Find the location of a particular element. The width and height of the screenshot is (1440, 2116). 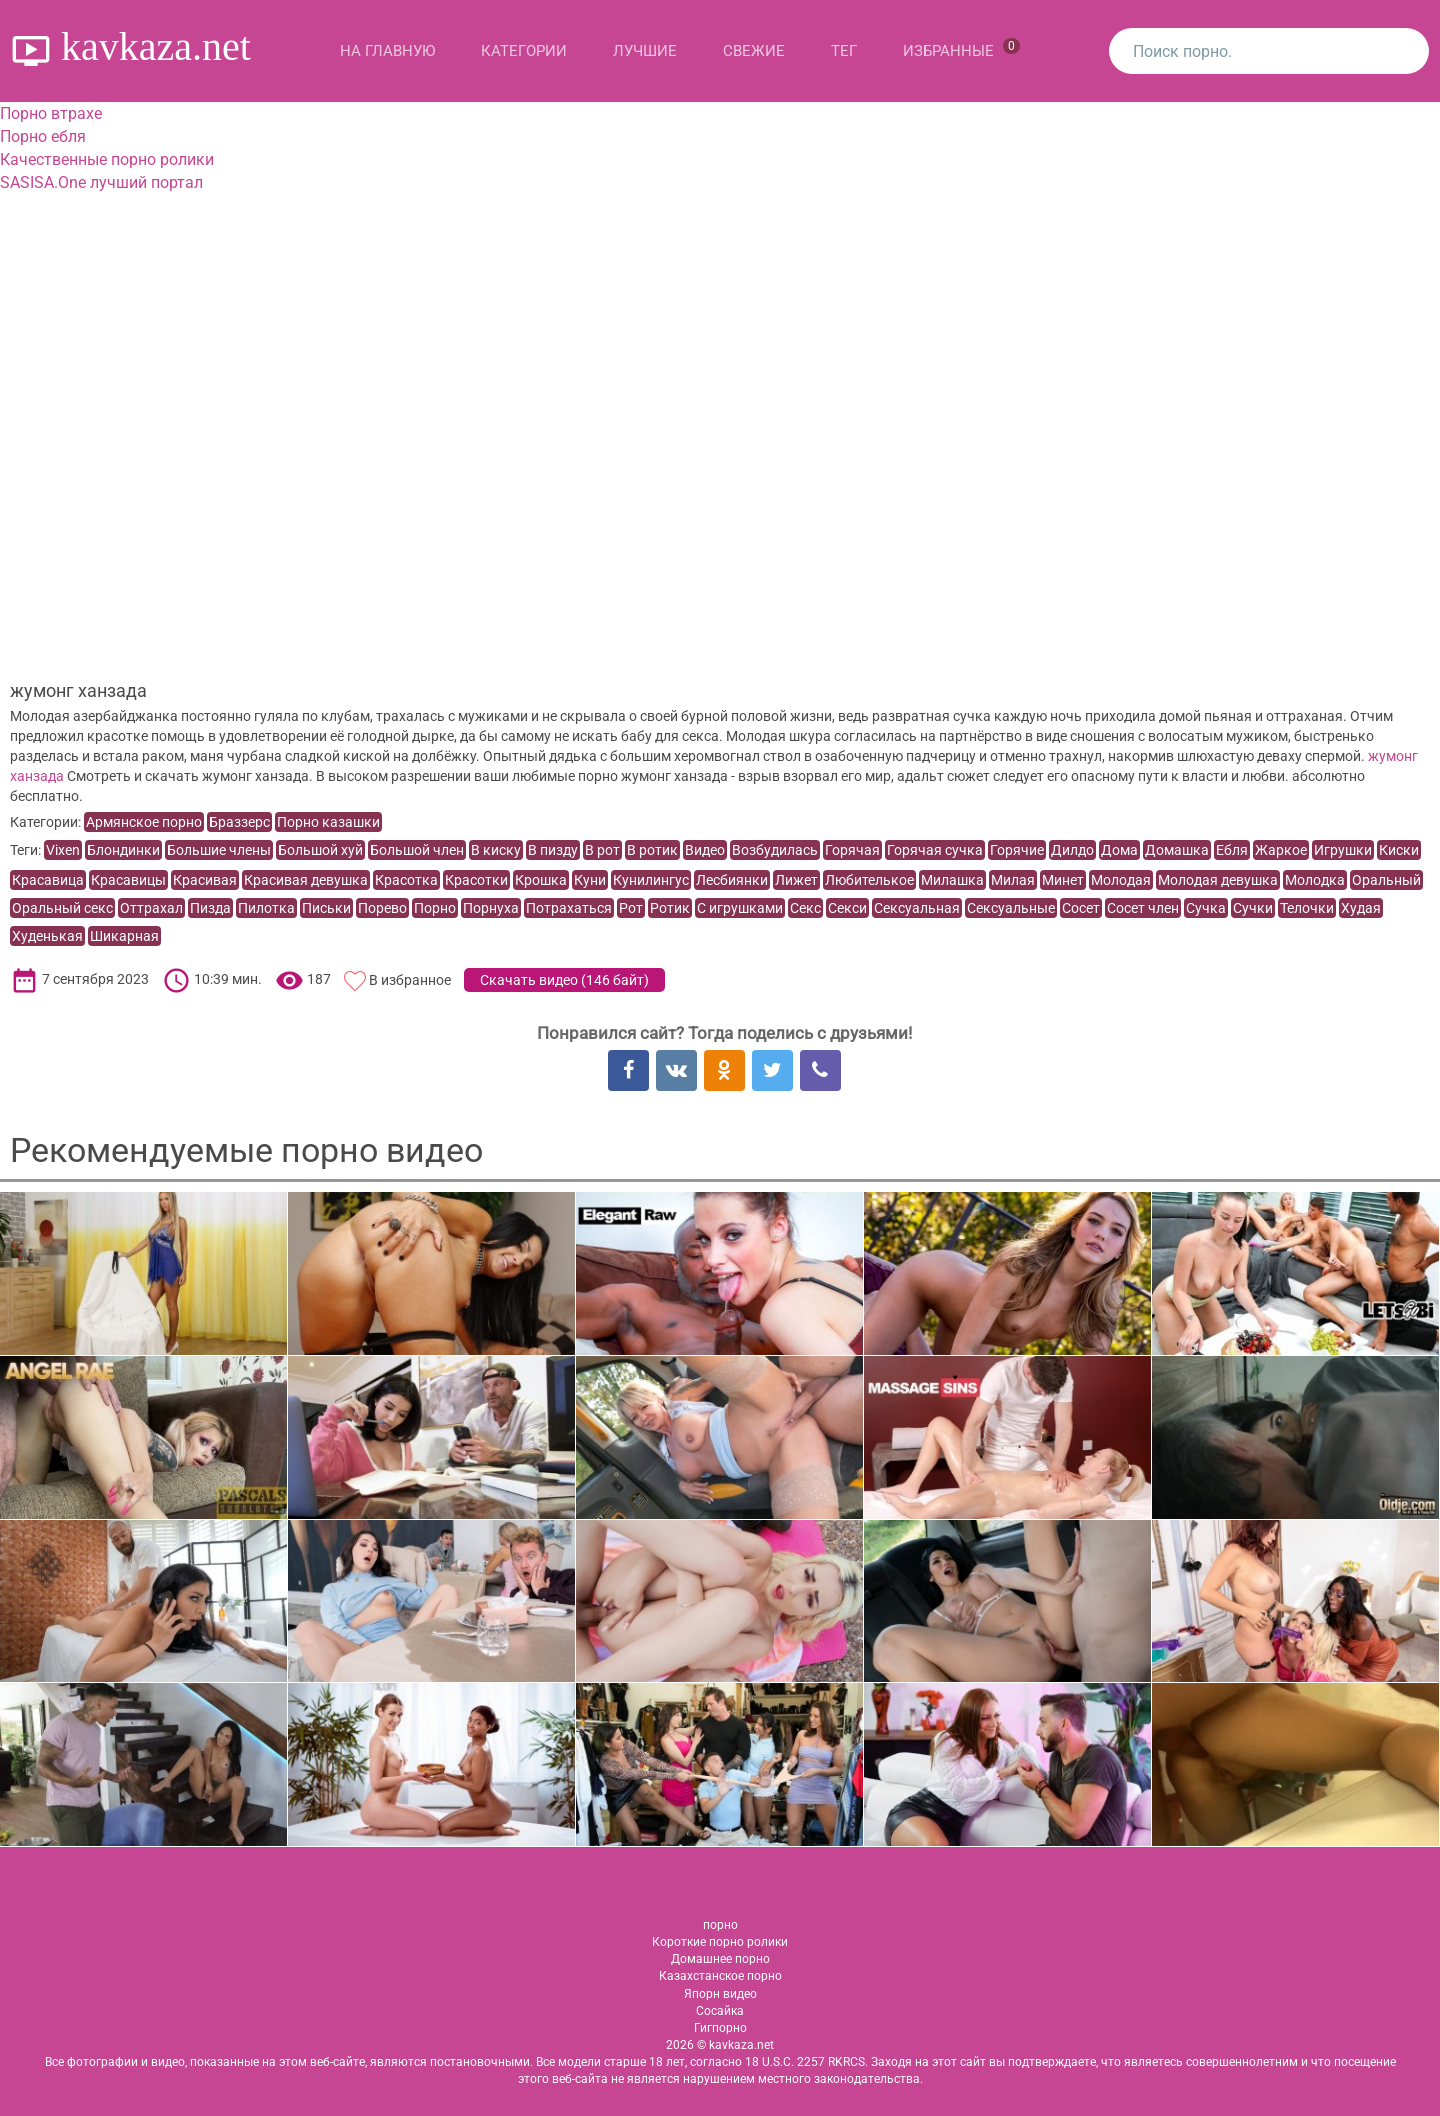

Домашка is located at coordinates (1177, 850).